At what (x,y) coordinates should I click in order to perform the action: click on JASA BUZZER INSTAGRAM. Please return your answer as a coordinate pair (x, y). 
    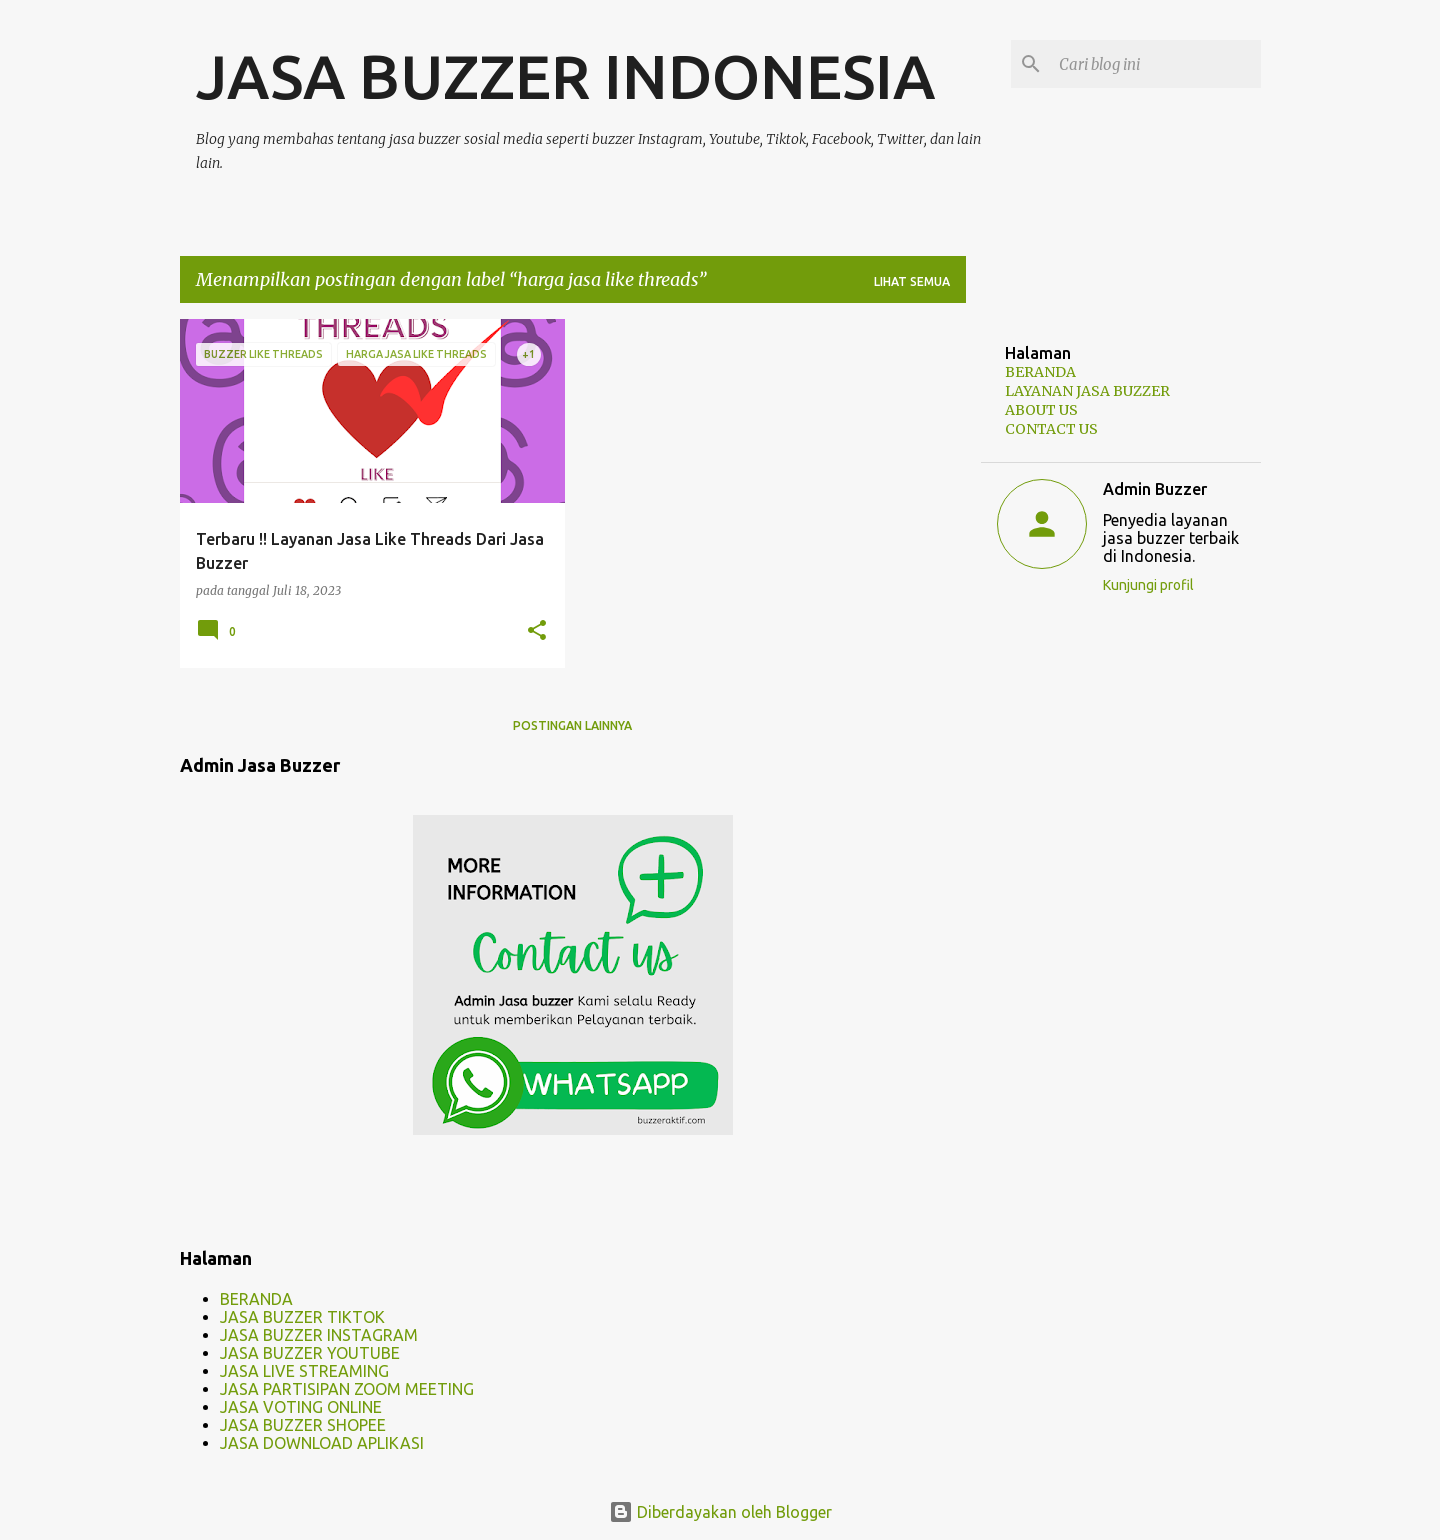
    Looking at the image, I should click on (319, 1335).